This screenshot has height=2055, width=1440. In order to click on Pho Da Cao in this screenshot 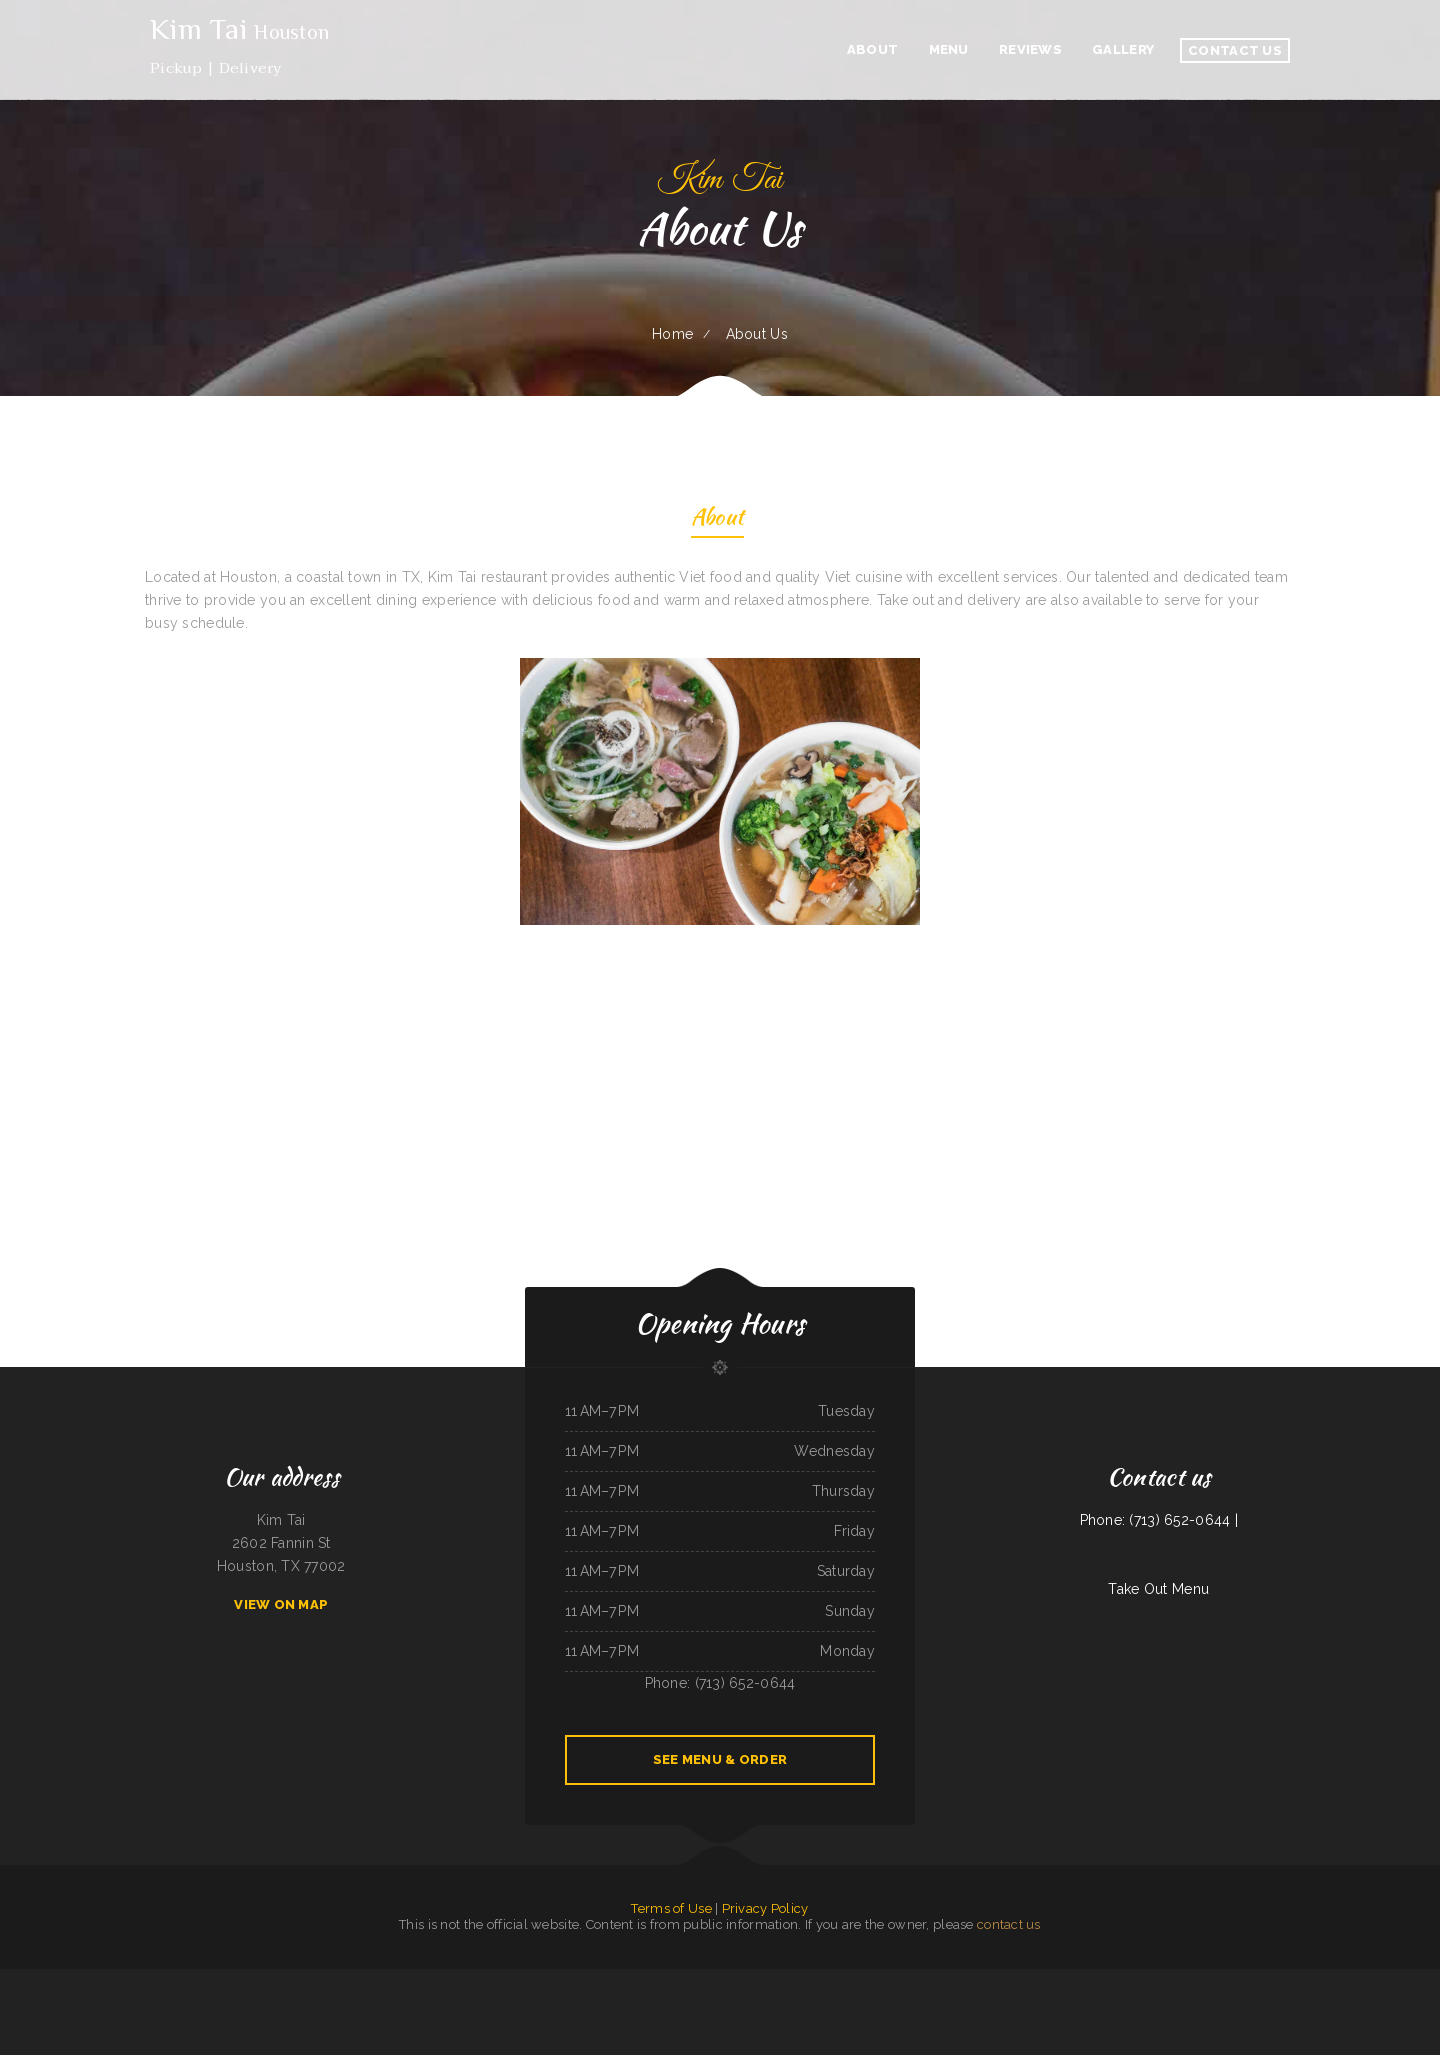, I will do `click(671, 1980)`.